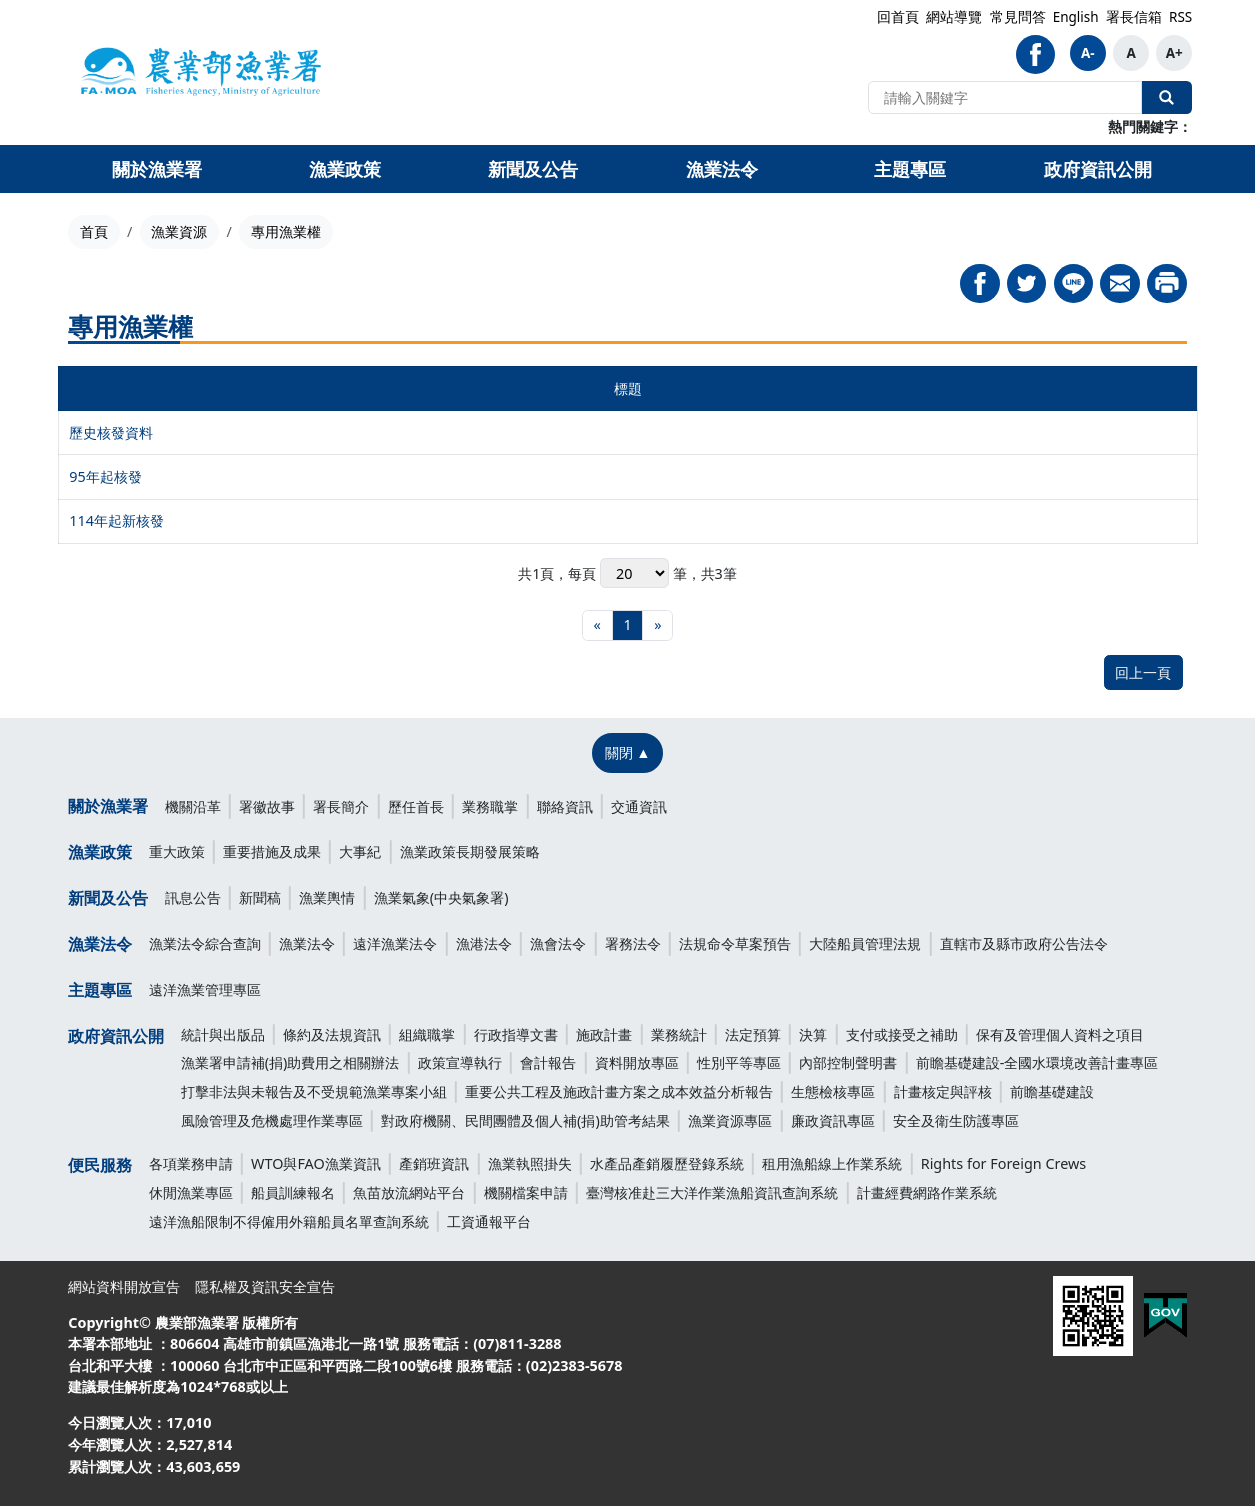 This screenshot has height=1506, width=1255. What do you see at coordinates (1174, 53) in the screenshot?
I see `A+` at bounding box center [1174, 53].